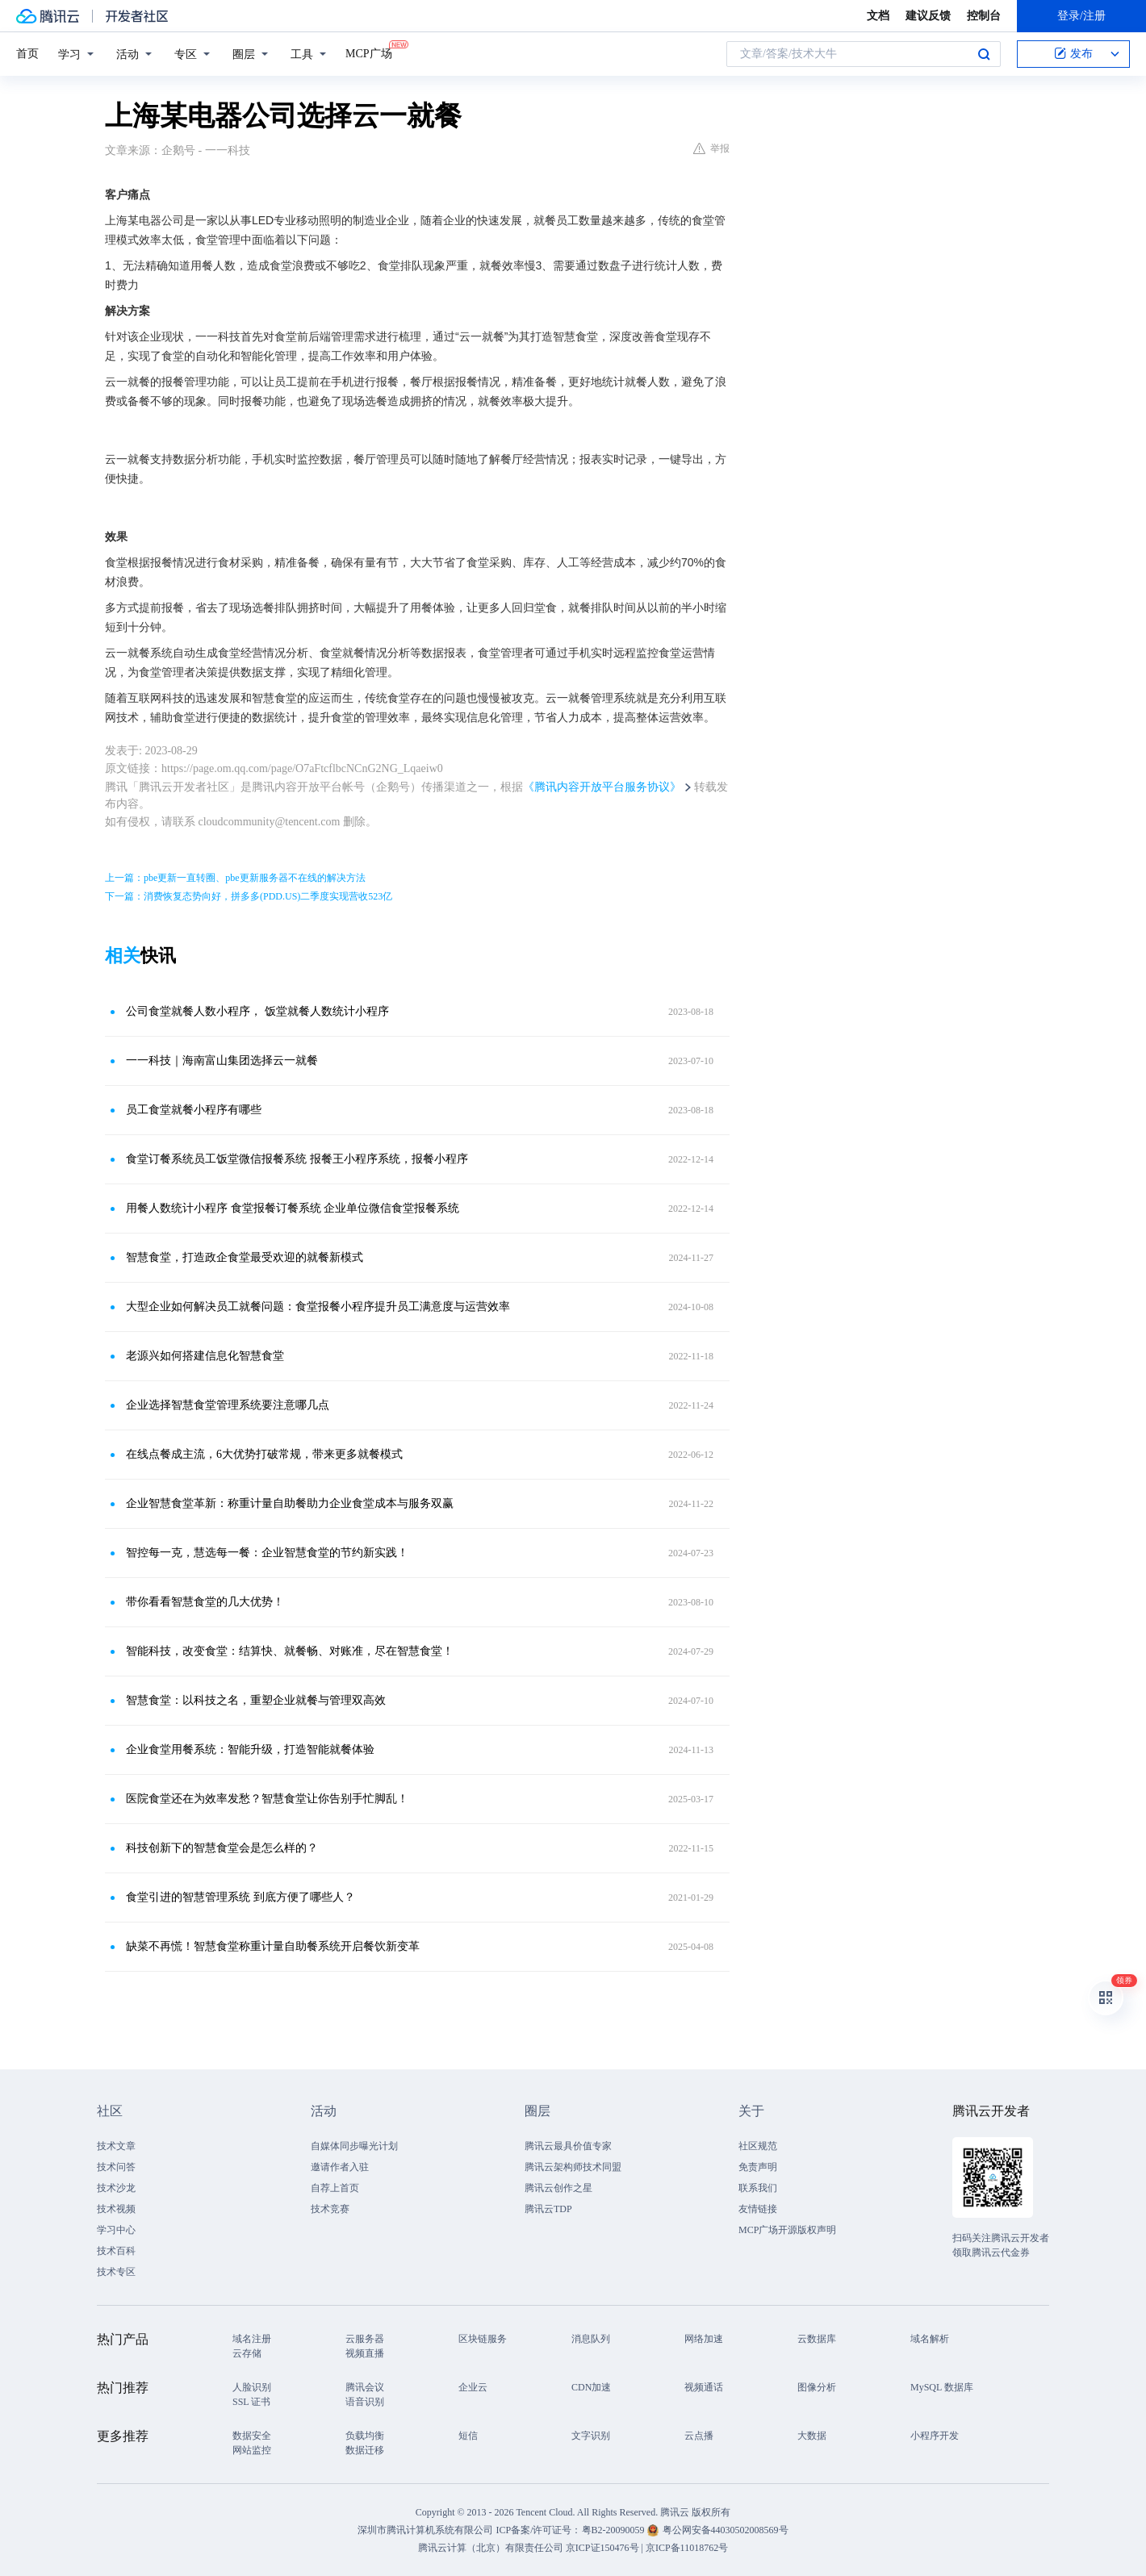  What do you see at coordinates (591, 2387) in the screenshot?
I see `CDN加速` at bounding box center [591, 2387].